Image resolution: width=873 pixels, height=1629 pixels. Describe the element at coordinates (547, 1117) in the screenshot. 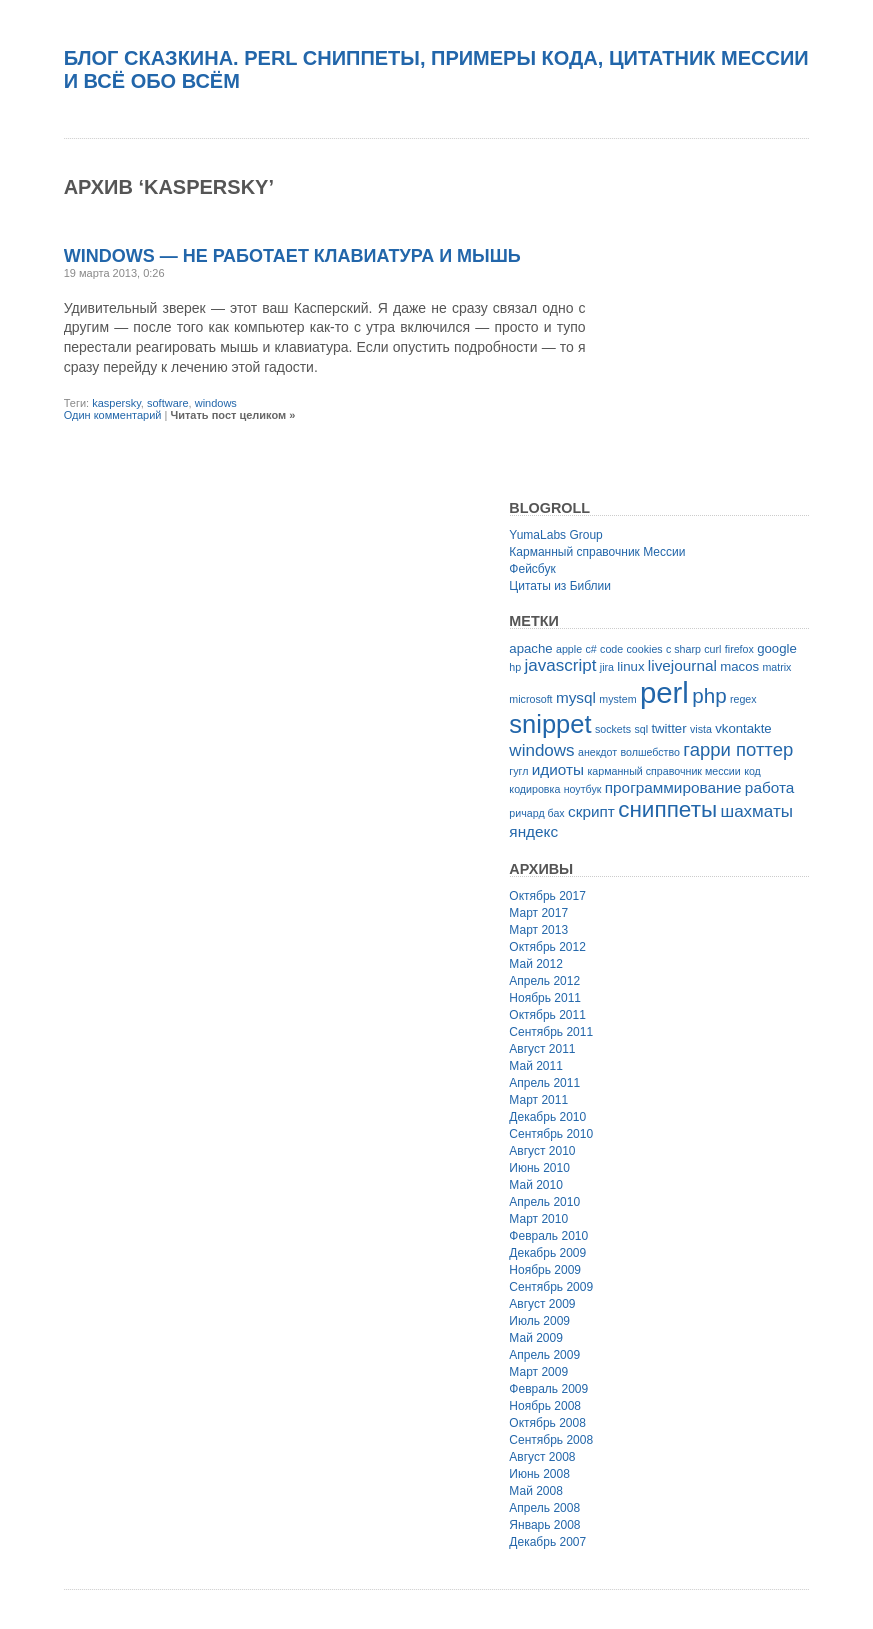

I see `Декабрь 2010` at that location.